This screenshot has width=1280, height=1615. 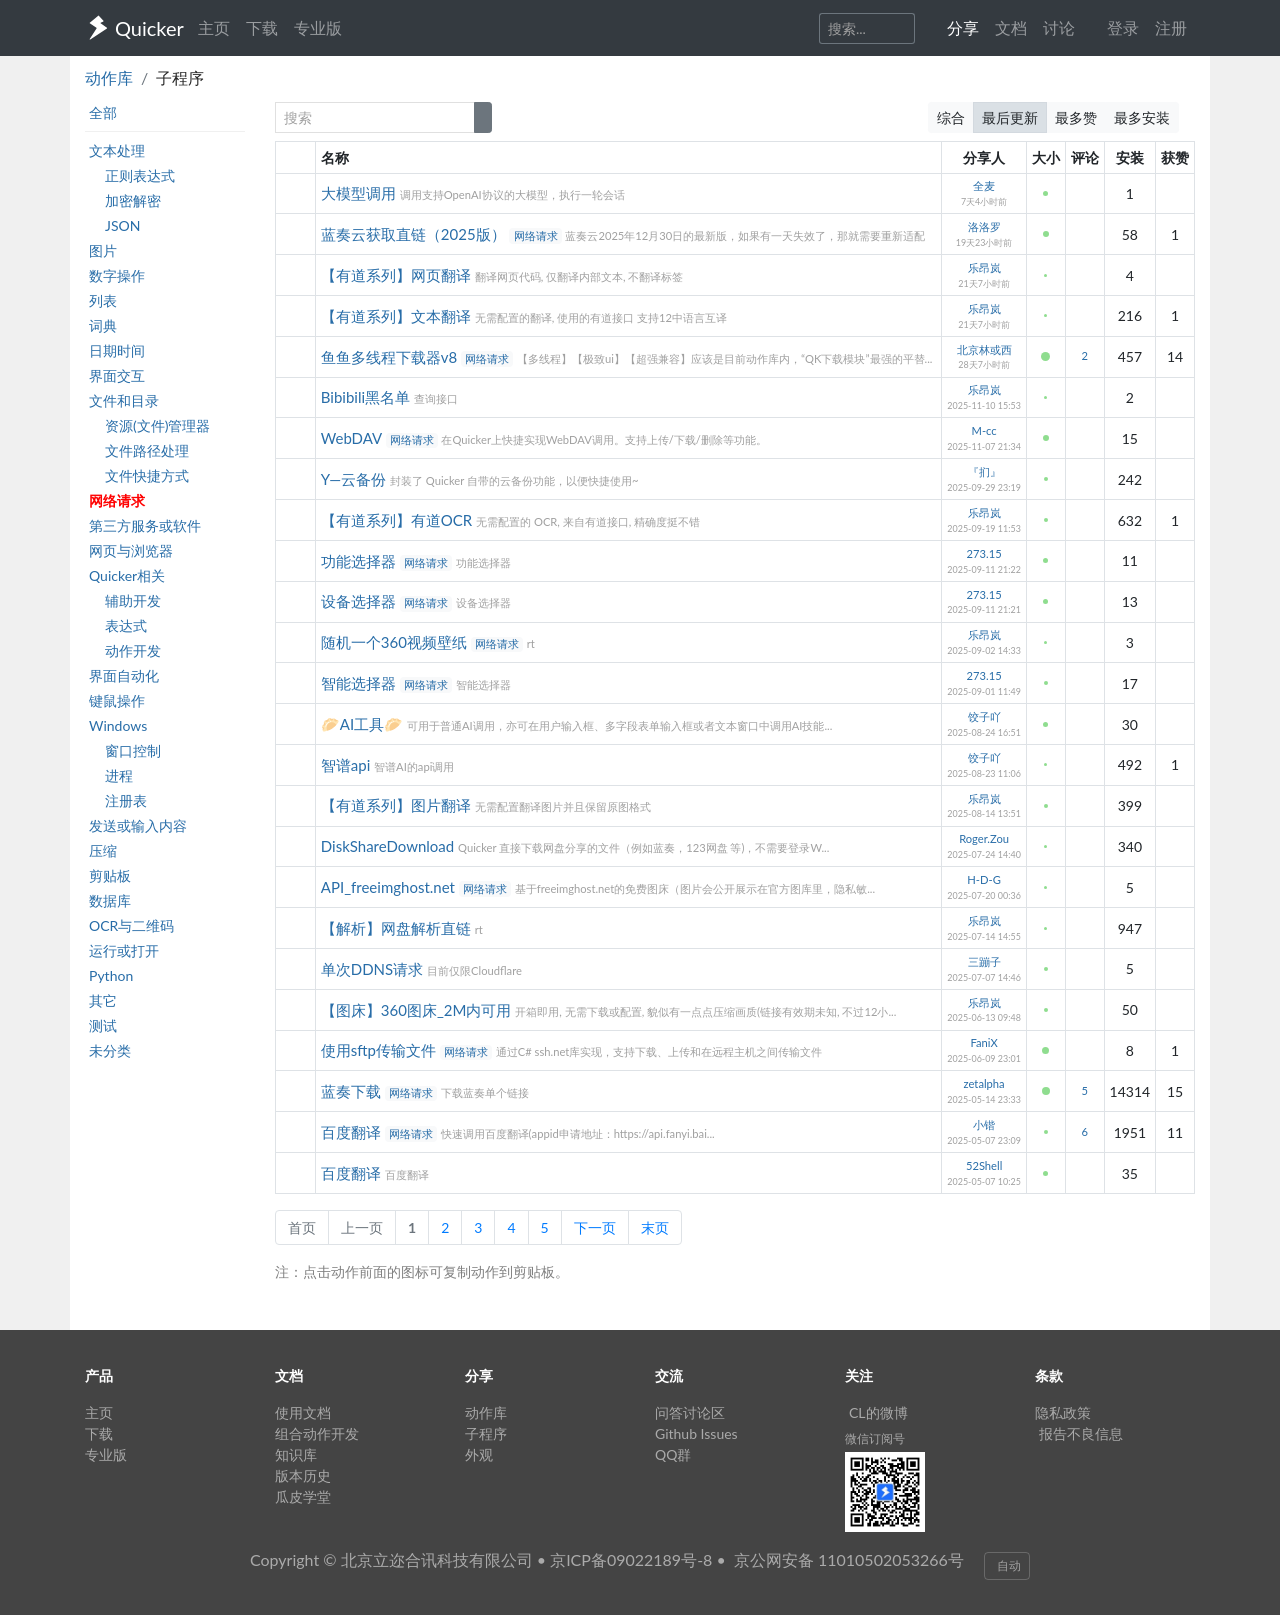 I want to click on 知识库, so click(x=296, y=1454).